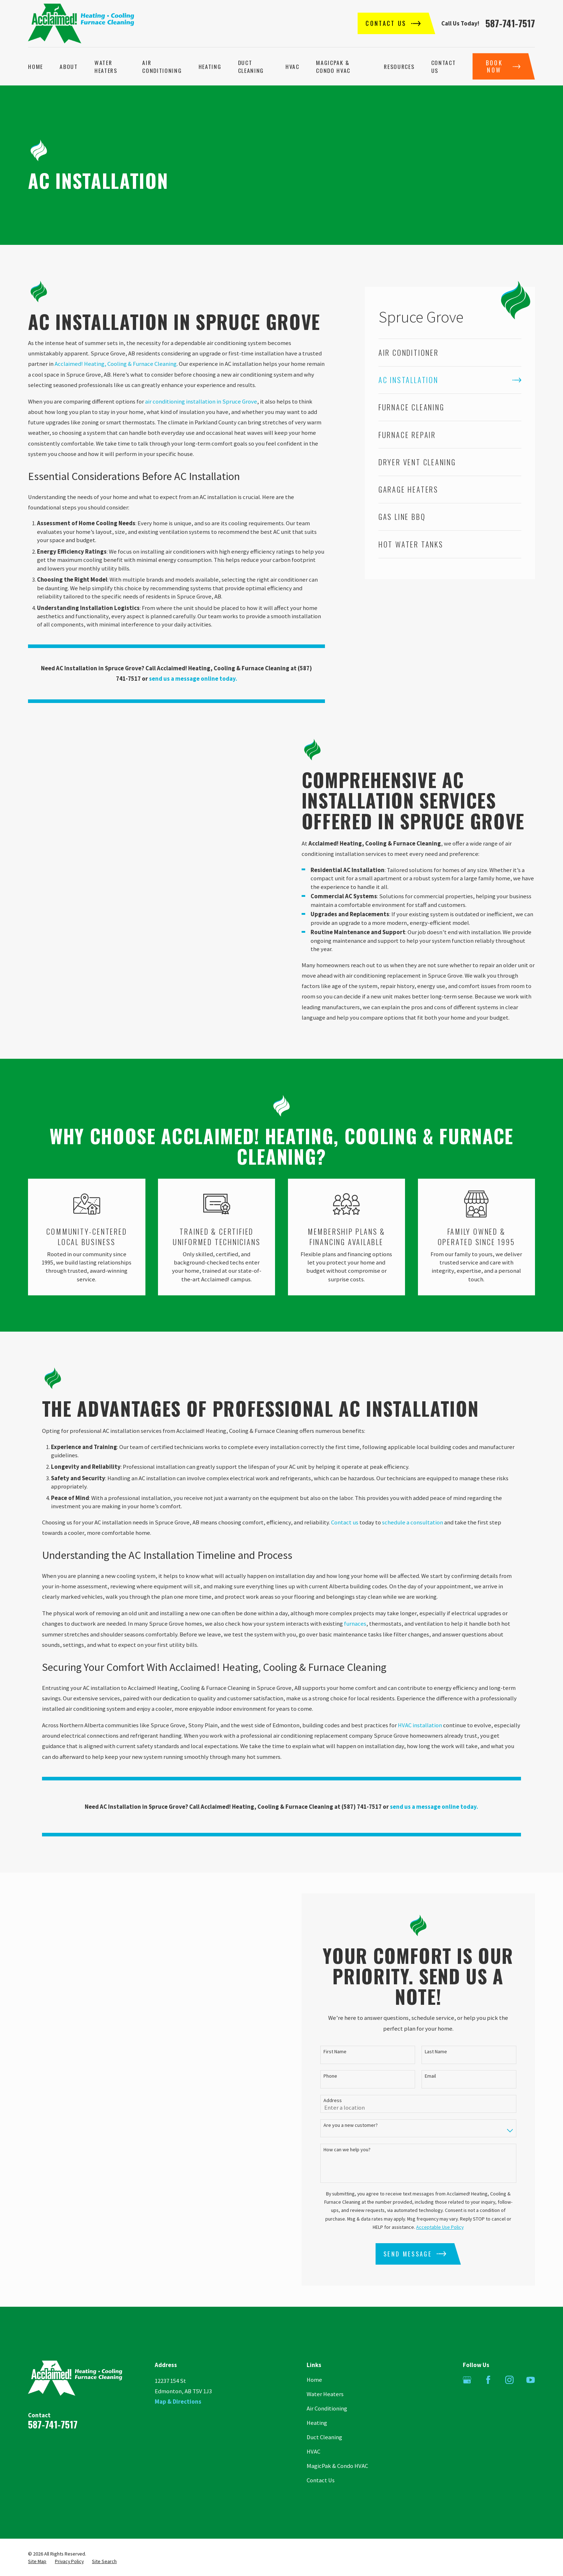 This screenshot has width=563, height=2576. I want to click on Heating [menuitem], so click(210, 66).